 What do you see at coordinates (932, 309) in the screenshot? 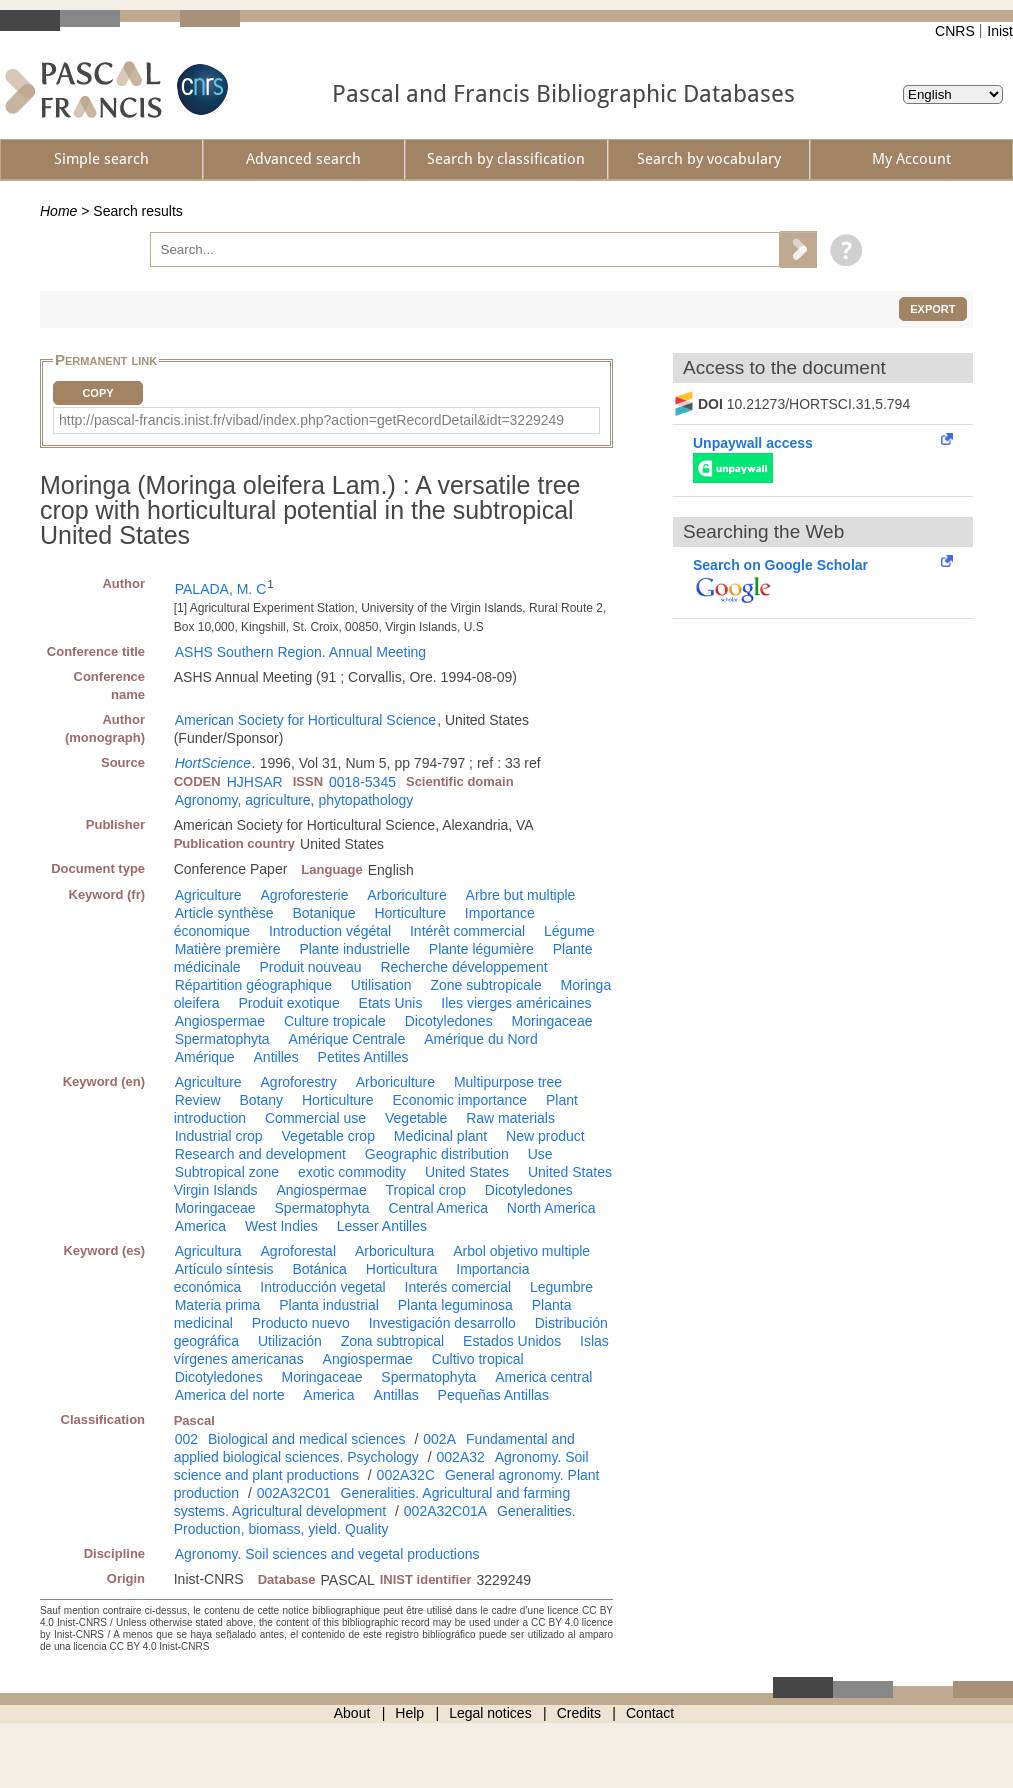
I see `Export` at bounding box center [932, 309].